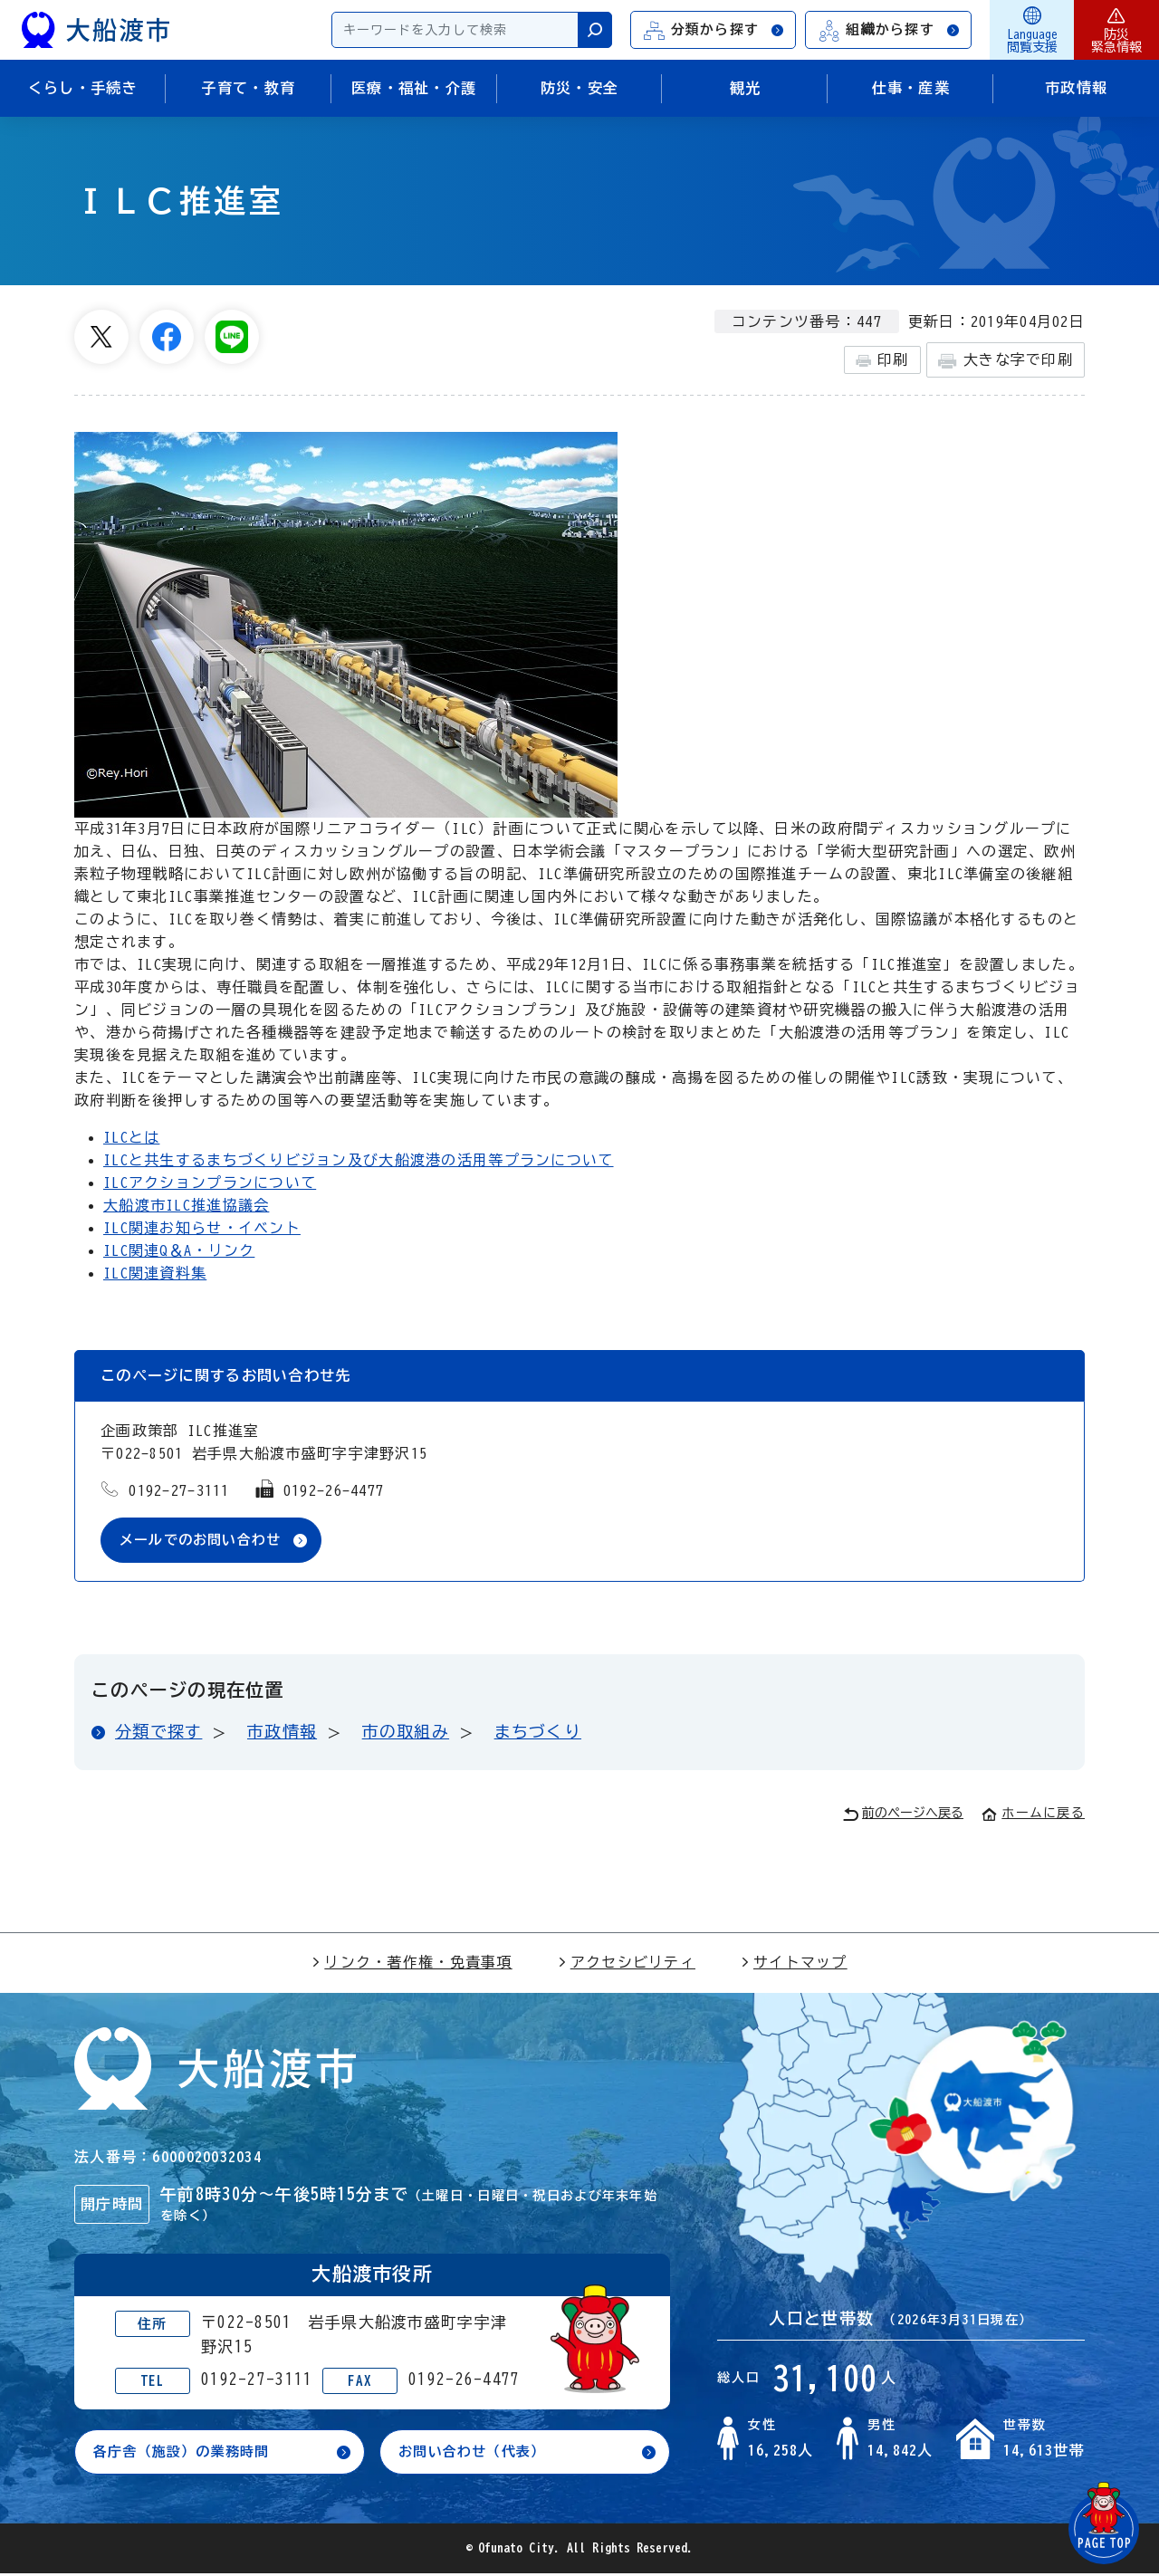 This screenshot has height=2576, width=1159. I want to click on メールでのお問い合わせ, so click(206, 1540).